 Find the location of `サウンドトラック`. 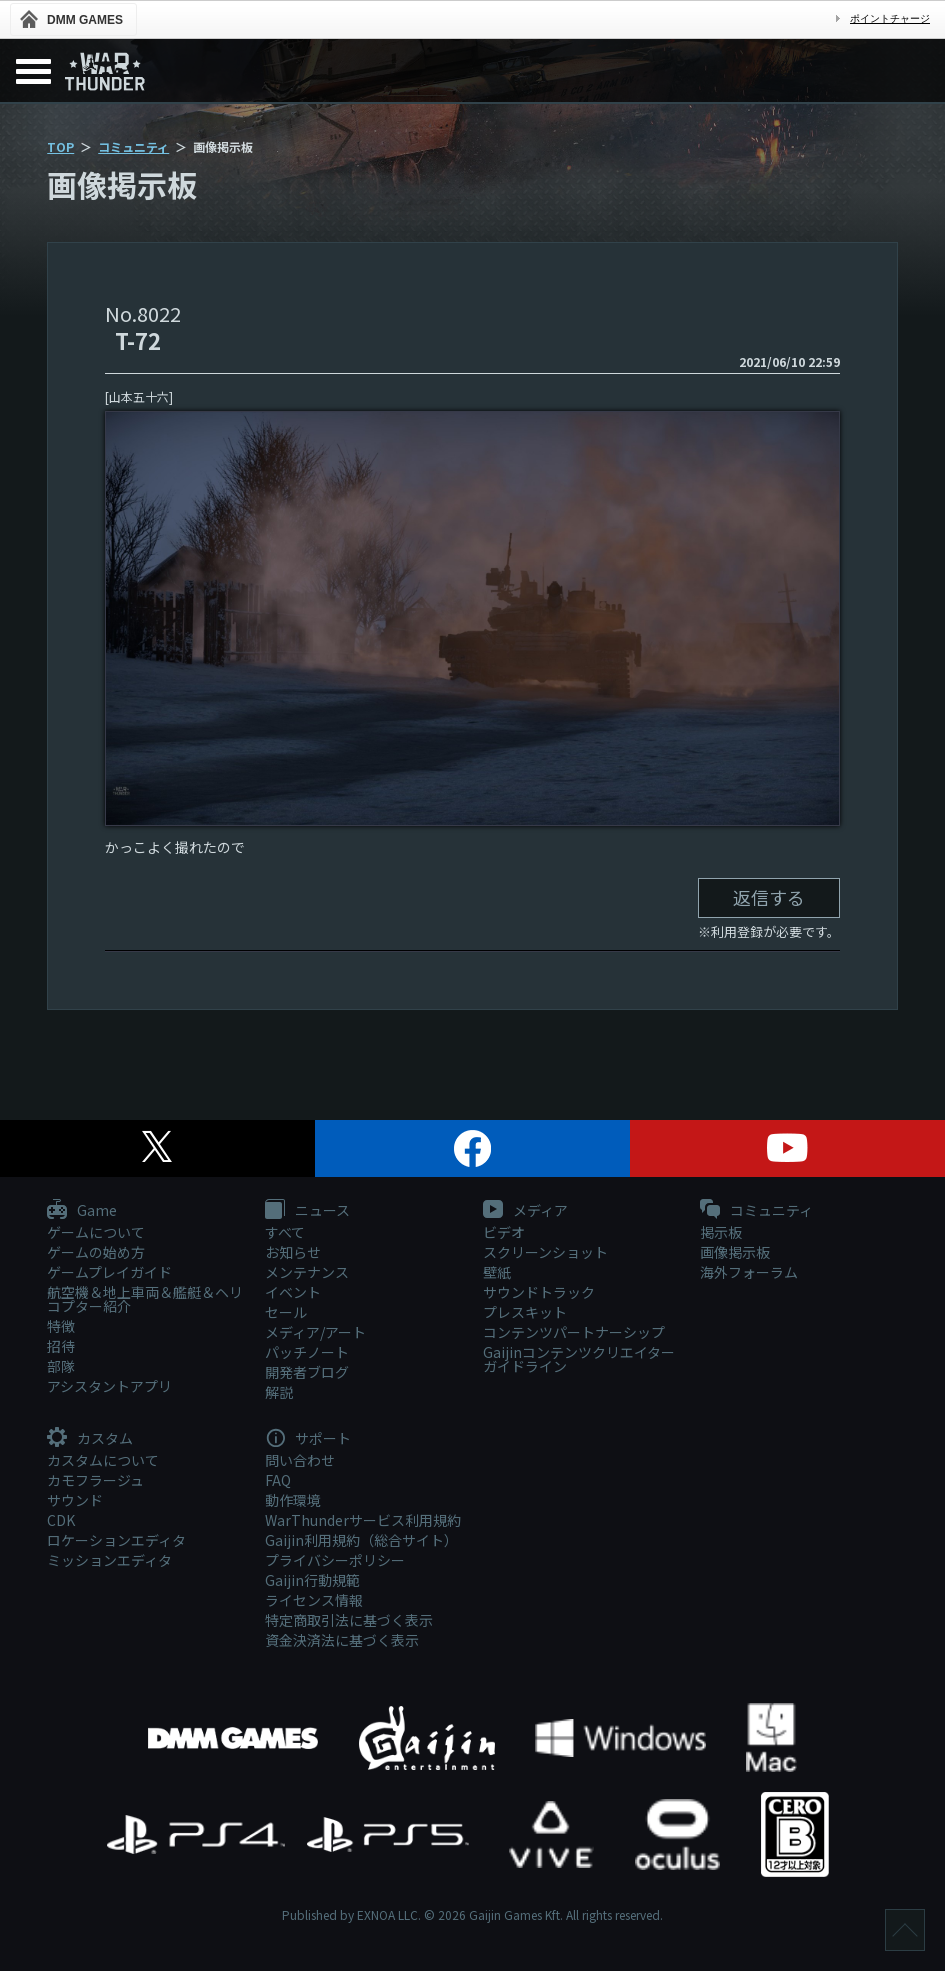

サウンドトラック is located at coordinates (539, 1292).